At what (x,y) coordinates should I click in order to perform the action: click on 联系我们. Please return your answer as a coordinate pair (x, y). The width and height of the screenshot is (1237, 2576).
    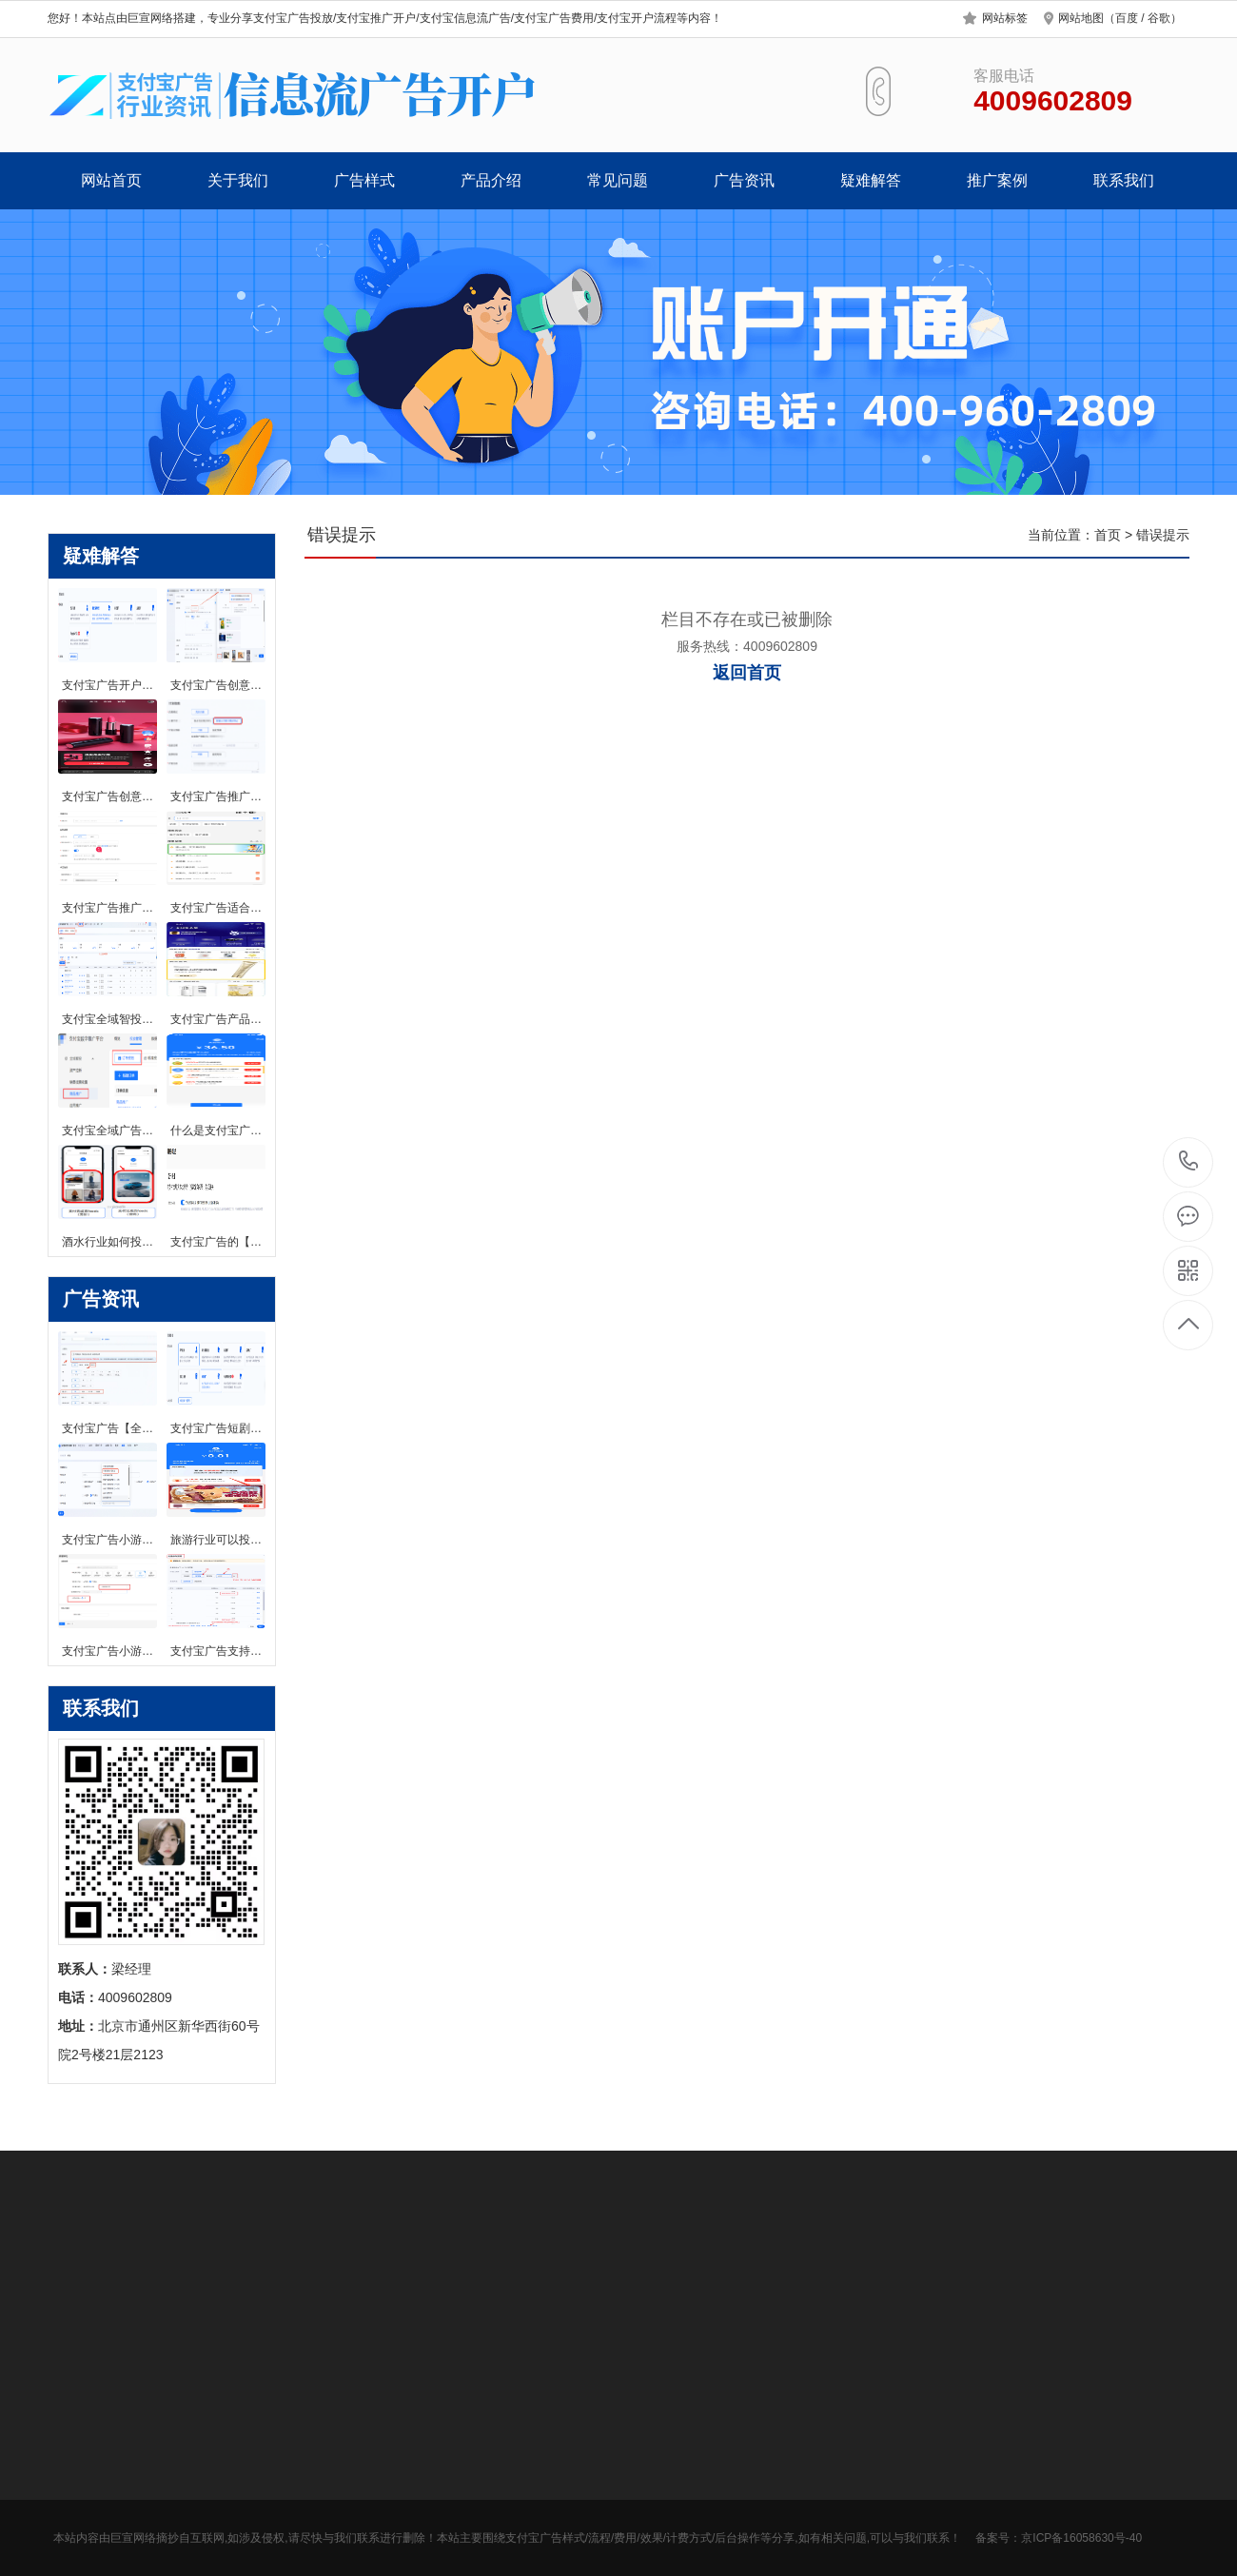
    Looking at the image, I should click on (1123, 180).